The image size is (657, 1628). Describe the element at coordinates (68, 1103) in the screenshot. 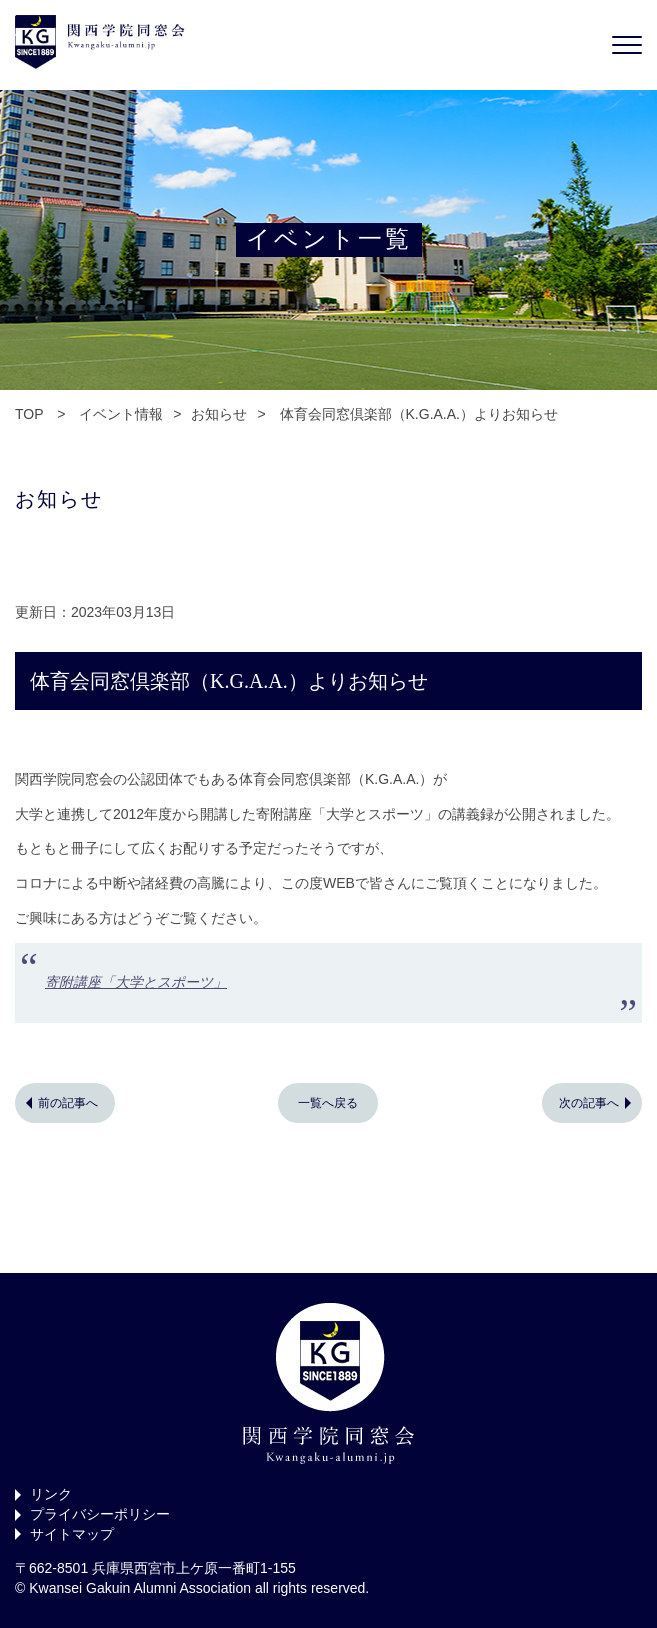

I see `前の記事へ` at that location.